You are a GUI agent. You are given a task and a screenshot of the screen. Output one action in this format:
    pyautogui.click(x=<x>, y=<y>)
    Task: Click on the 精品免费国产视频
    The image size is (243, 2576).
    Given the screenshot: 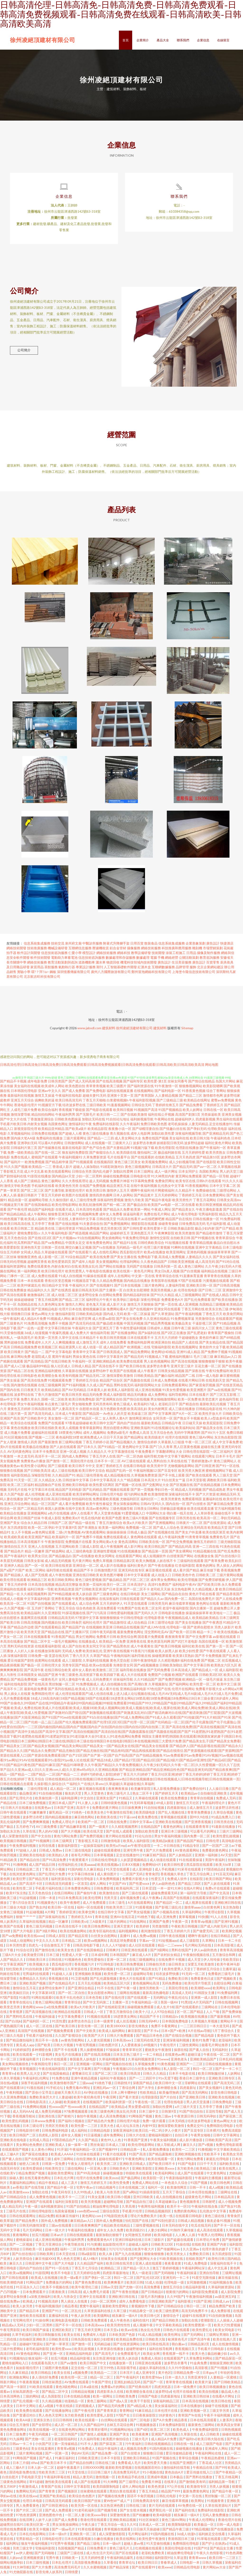 What is the action you would take?
    pyautogui.click(x=32, y=2175)
    